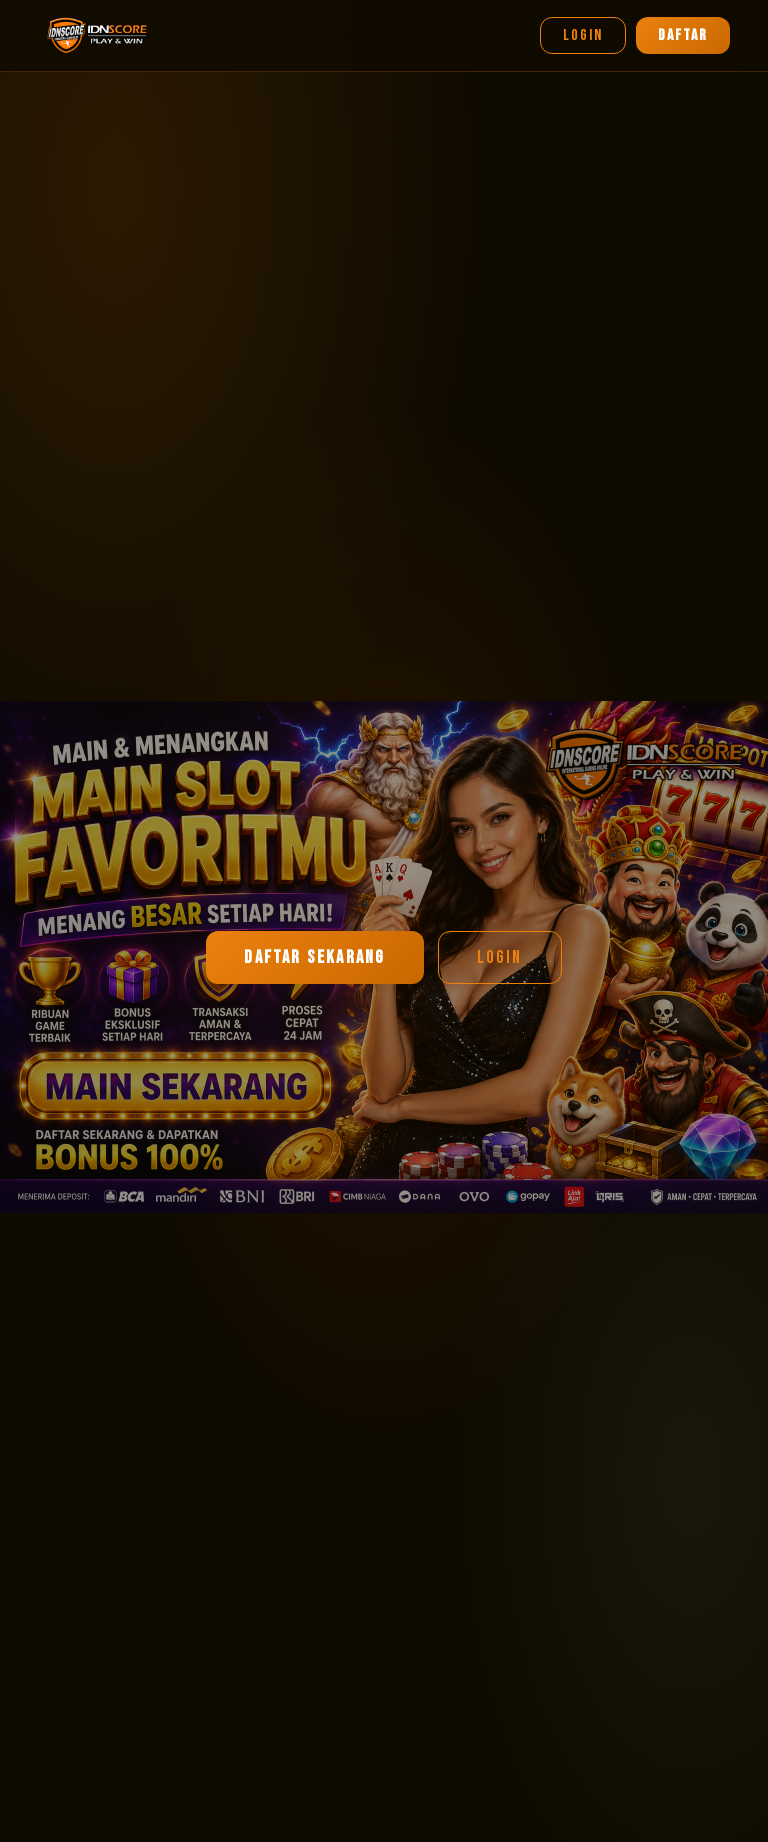  What do you see at coordinates (683, 35) in the screenshot?
I see `DAFTAR [Daftar]` at bounding box center [683, 35].